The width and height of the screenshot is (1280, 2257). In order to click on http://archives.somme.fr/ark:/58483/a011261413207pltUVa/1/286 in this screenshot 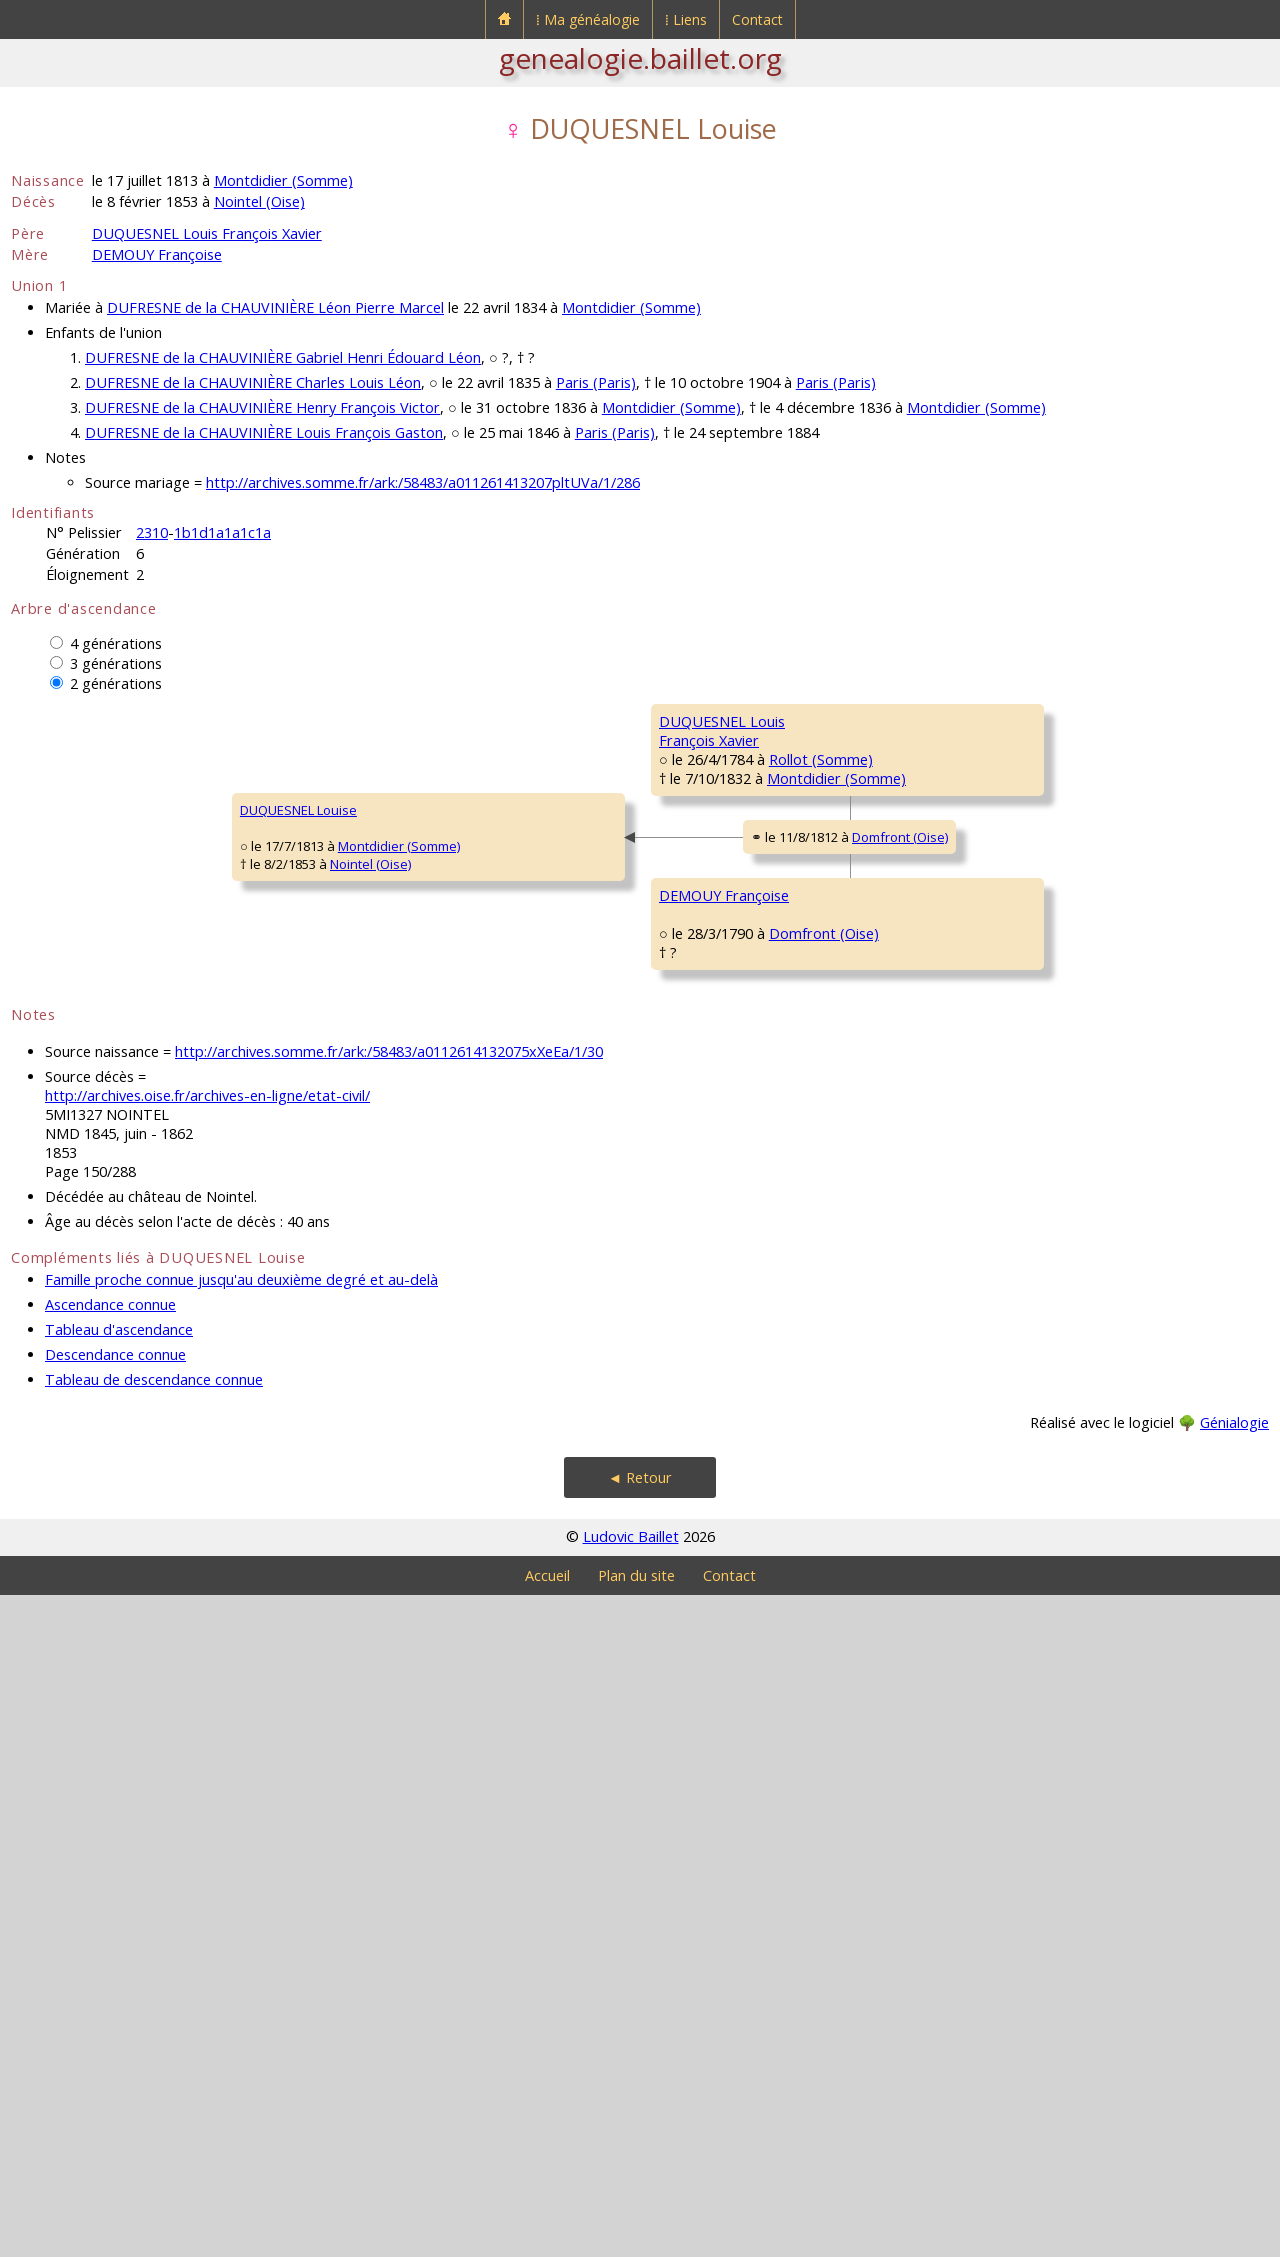, I will do `click(423, 482)`.